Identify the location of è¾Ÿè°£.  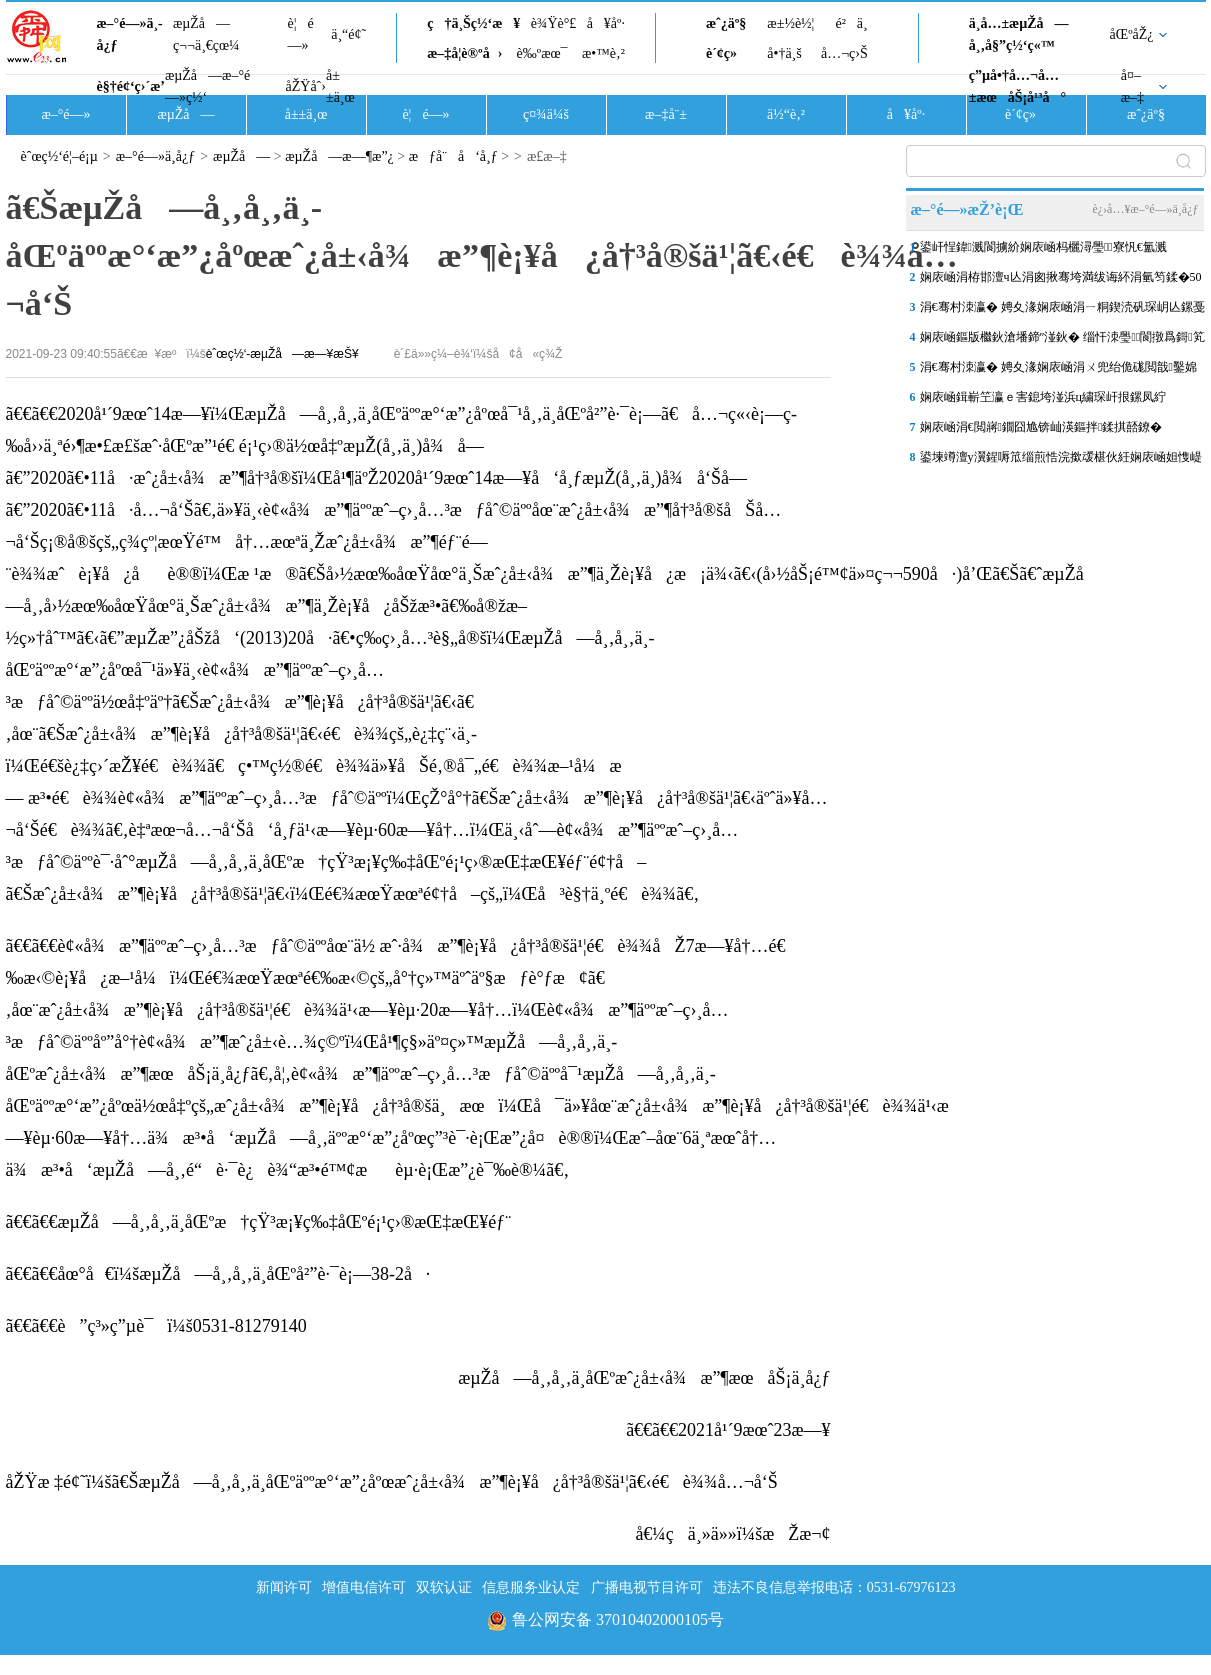
(554, 23).